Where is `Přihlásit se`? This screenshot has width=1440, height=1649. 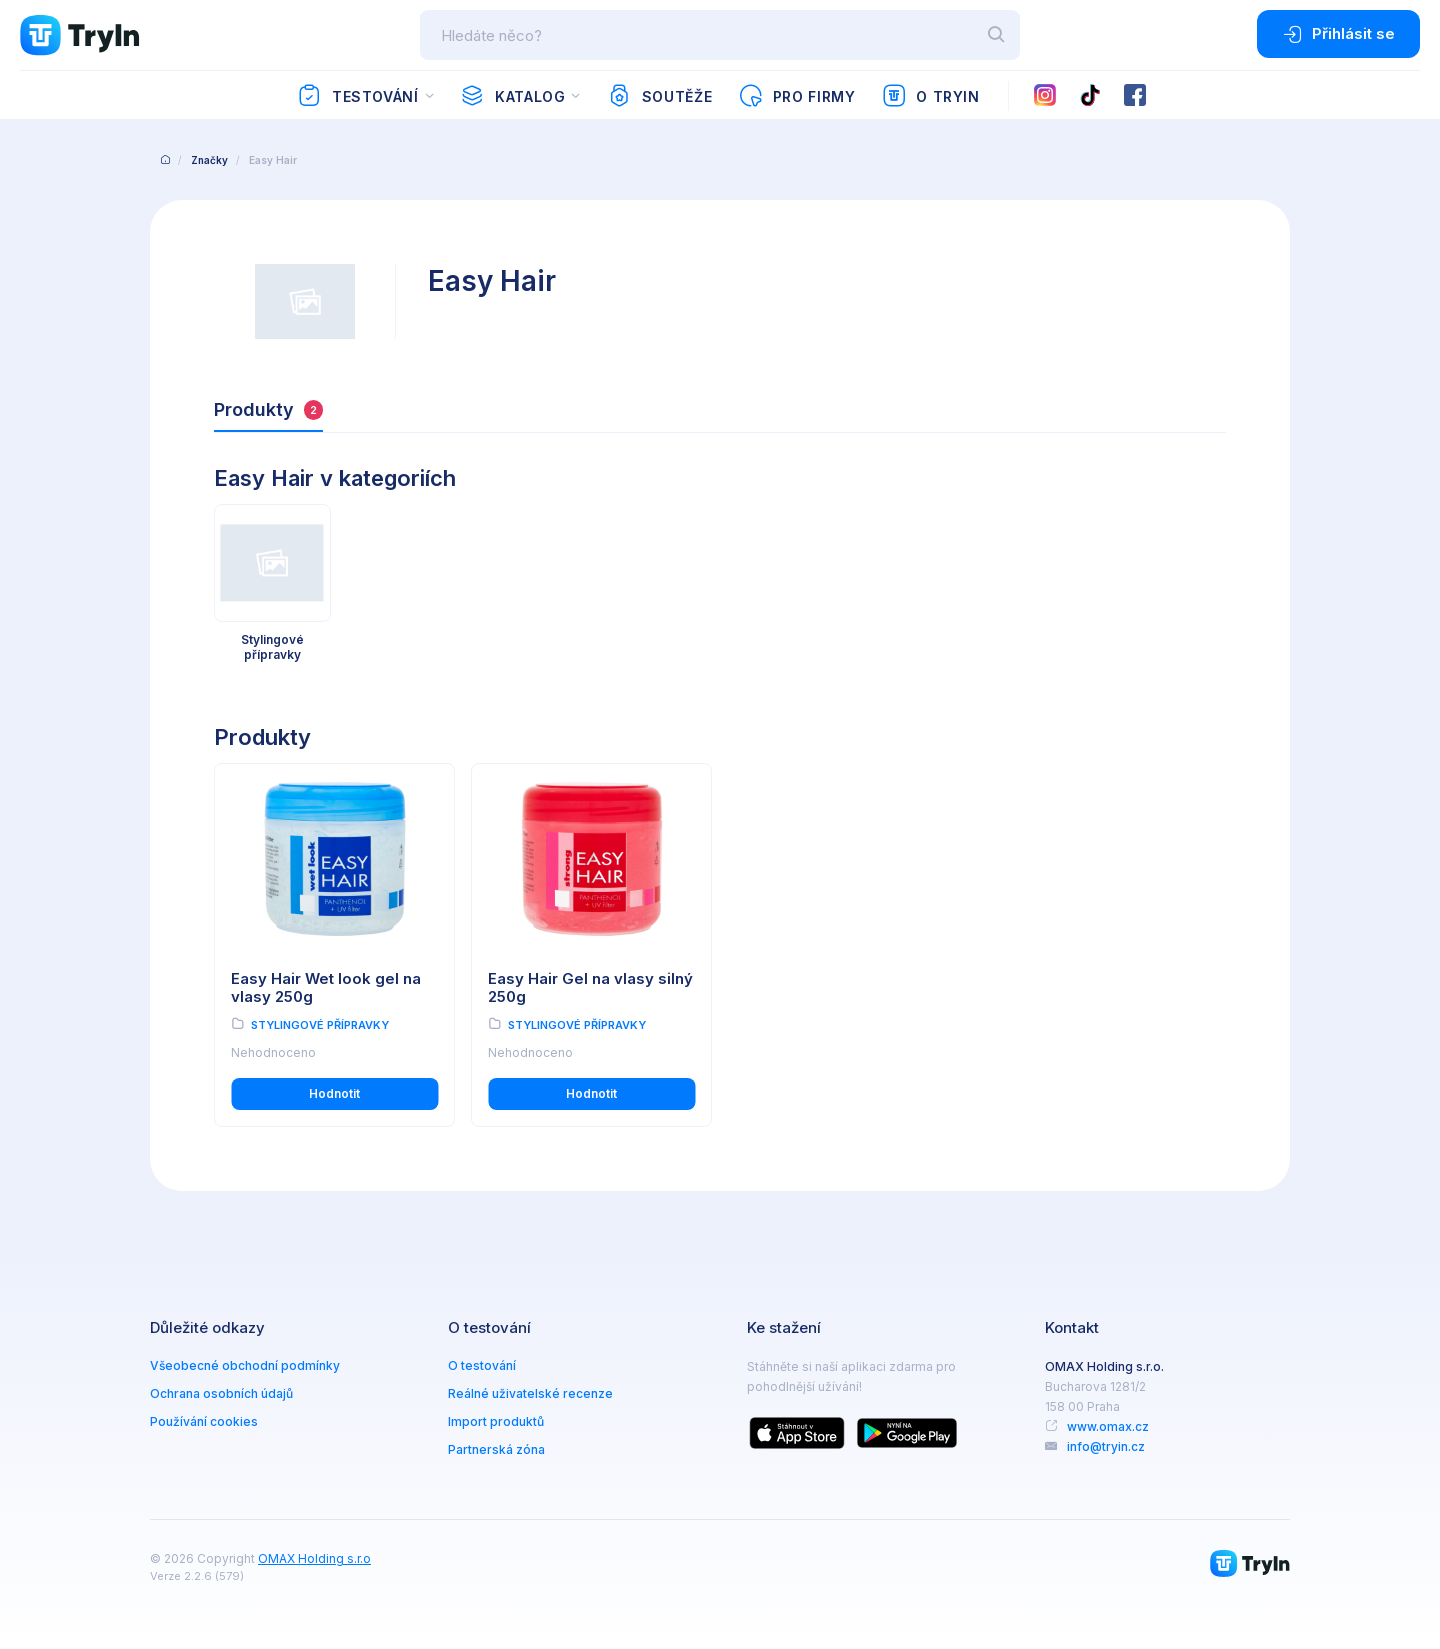 Přihlásit se is located at coordinates (1338, 34).